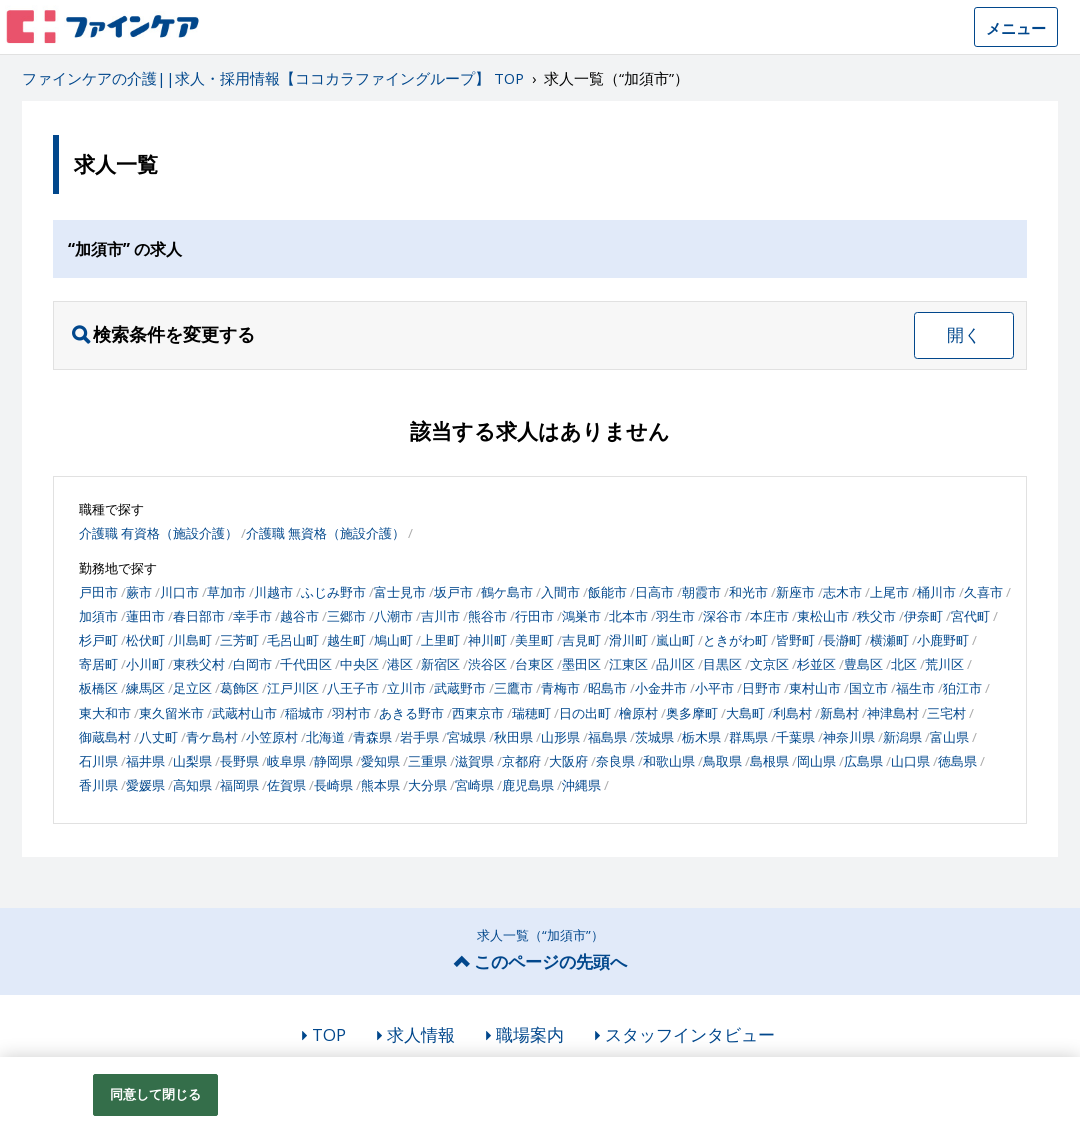 This screenshot has height=1146, width=1080. What do you see at coordinates (528, 785) in the screenshot?
I see `鹿児島県` at bounding box center [528, 785].